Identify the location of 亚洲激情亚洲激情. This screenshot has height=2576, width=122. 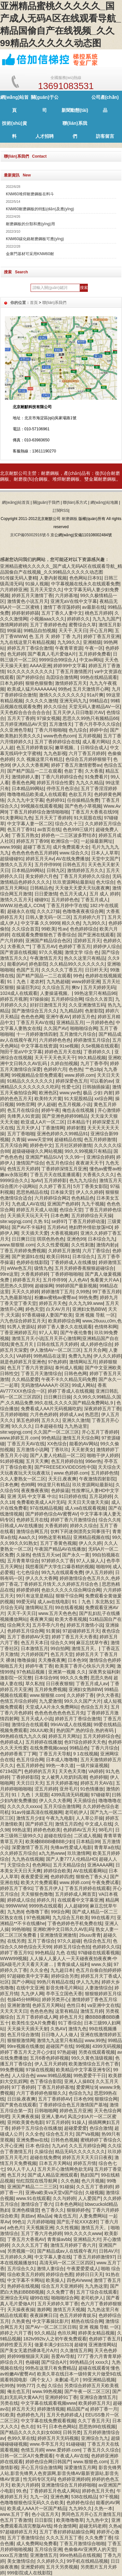
(58, 1935).